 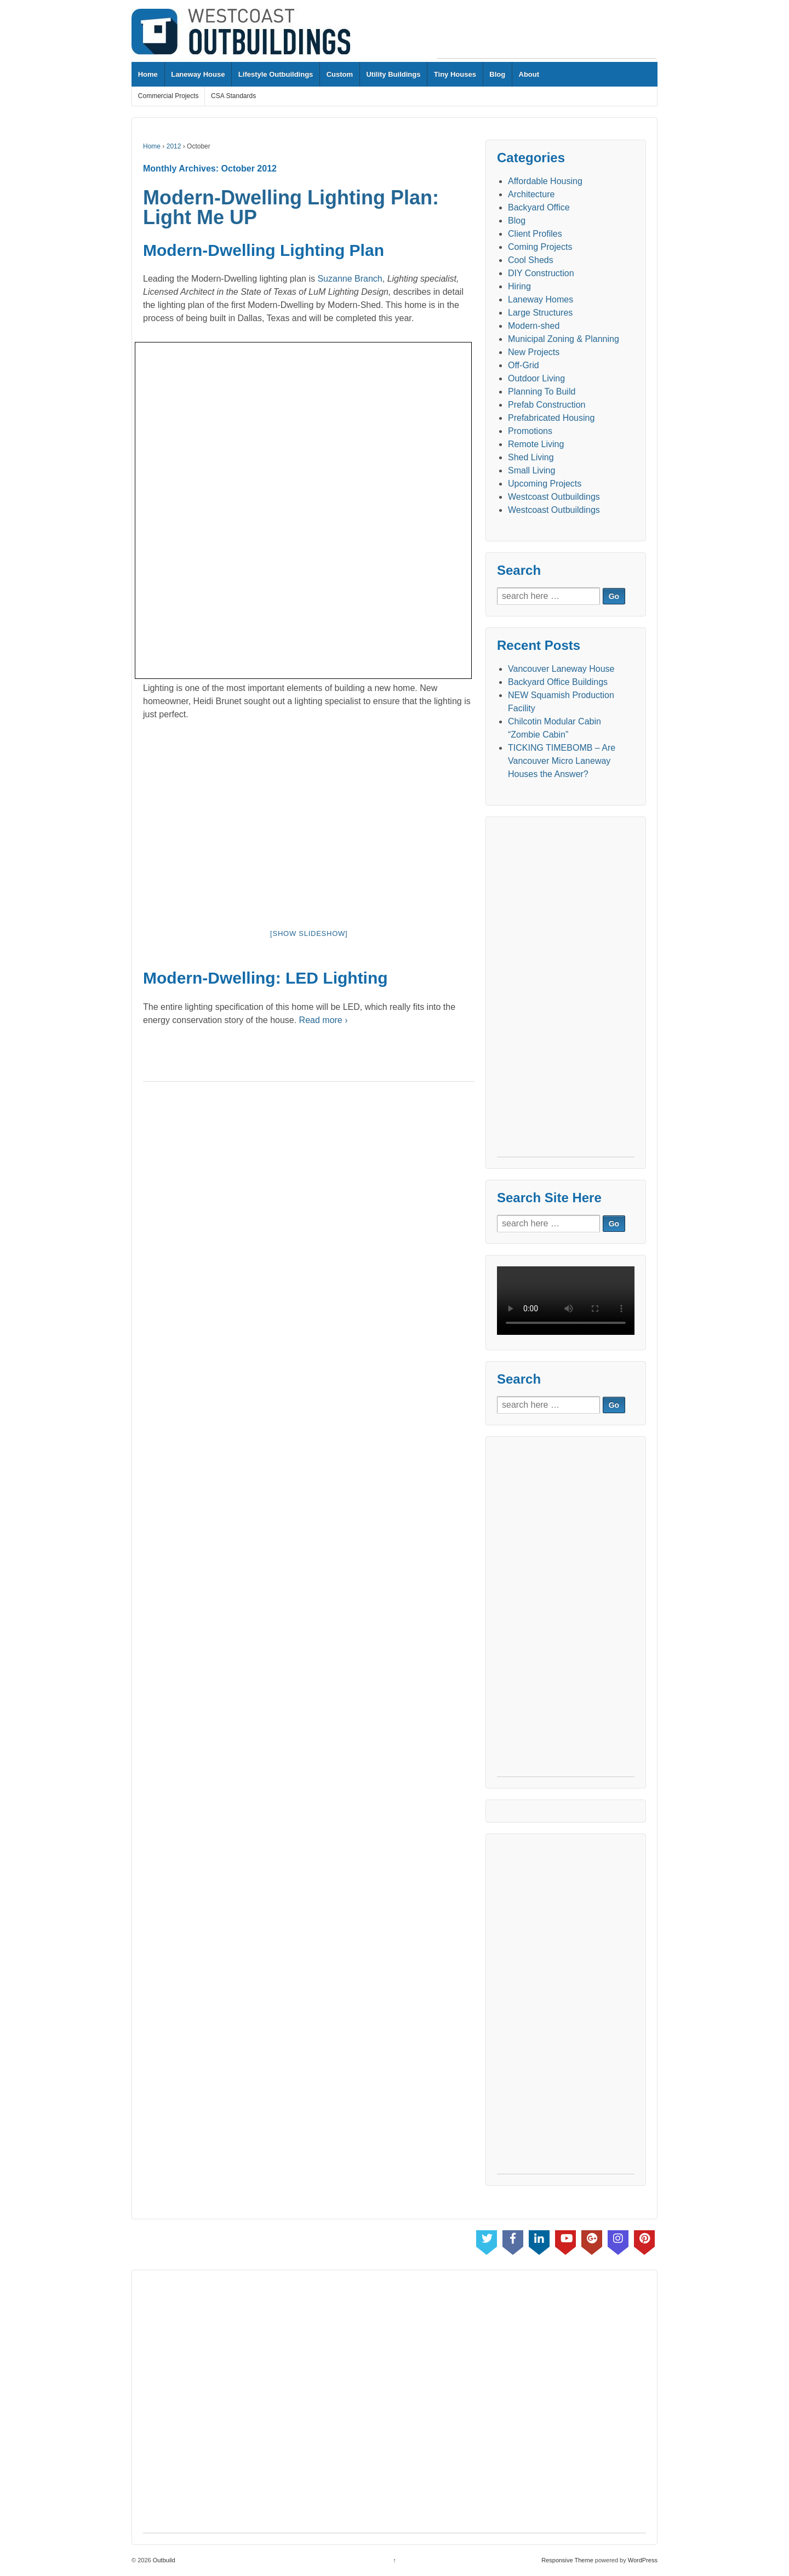 What do you see at coordinates (546, 404) in the screenshot?
I see `Prefab Construction` at bounding box center [546, 404].